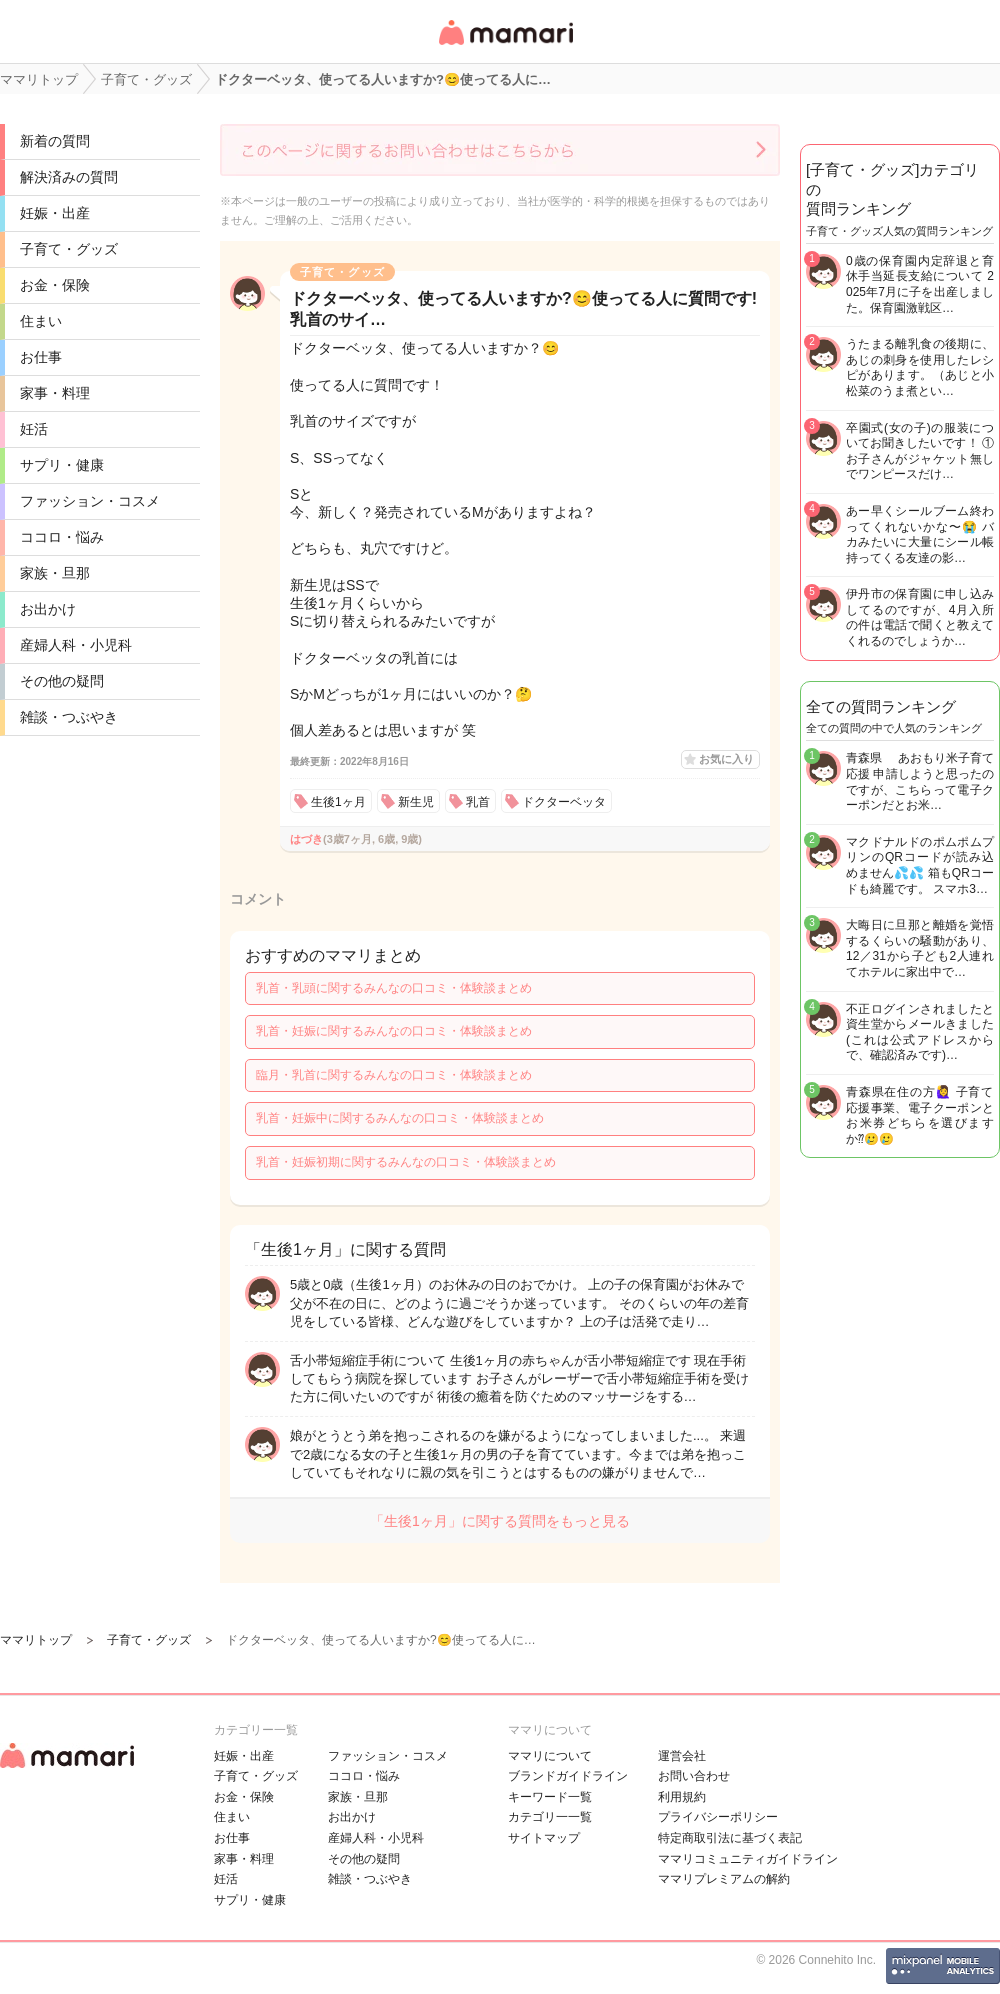  Describe the element at coordinates (568, 1776) in the screenshot. I see `ブランドガイドライン` at that location.